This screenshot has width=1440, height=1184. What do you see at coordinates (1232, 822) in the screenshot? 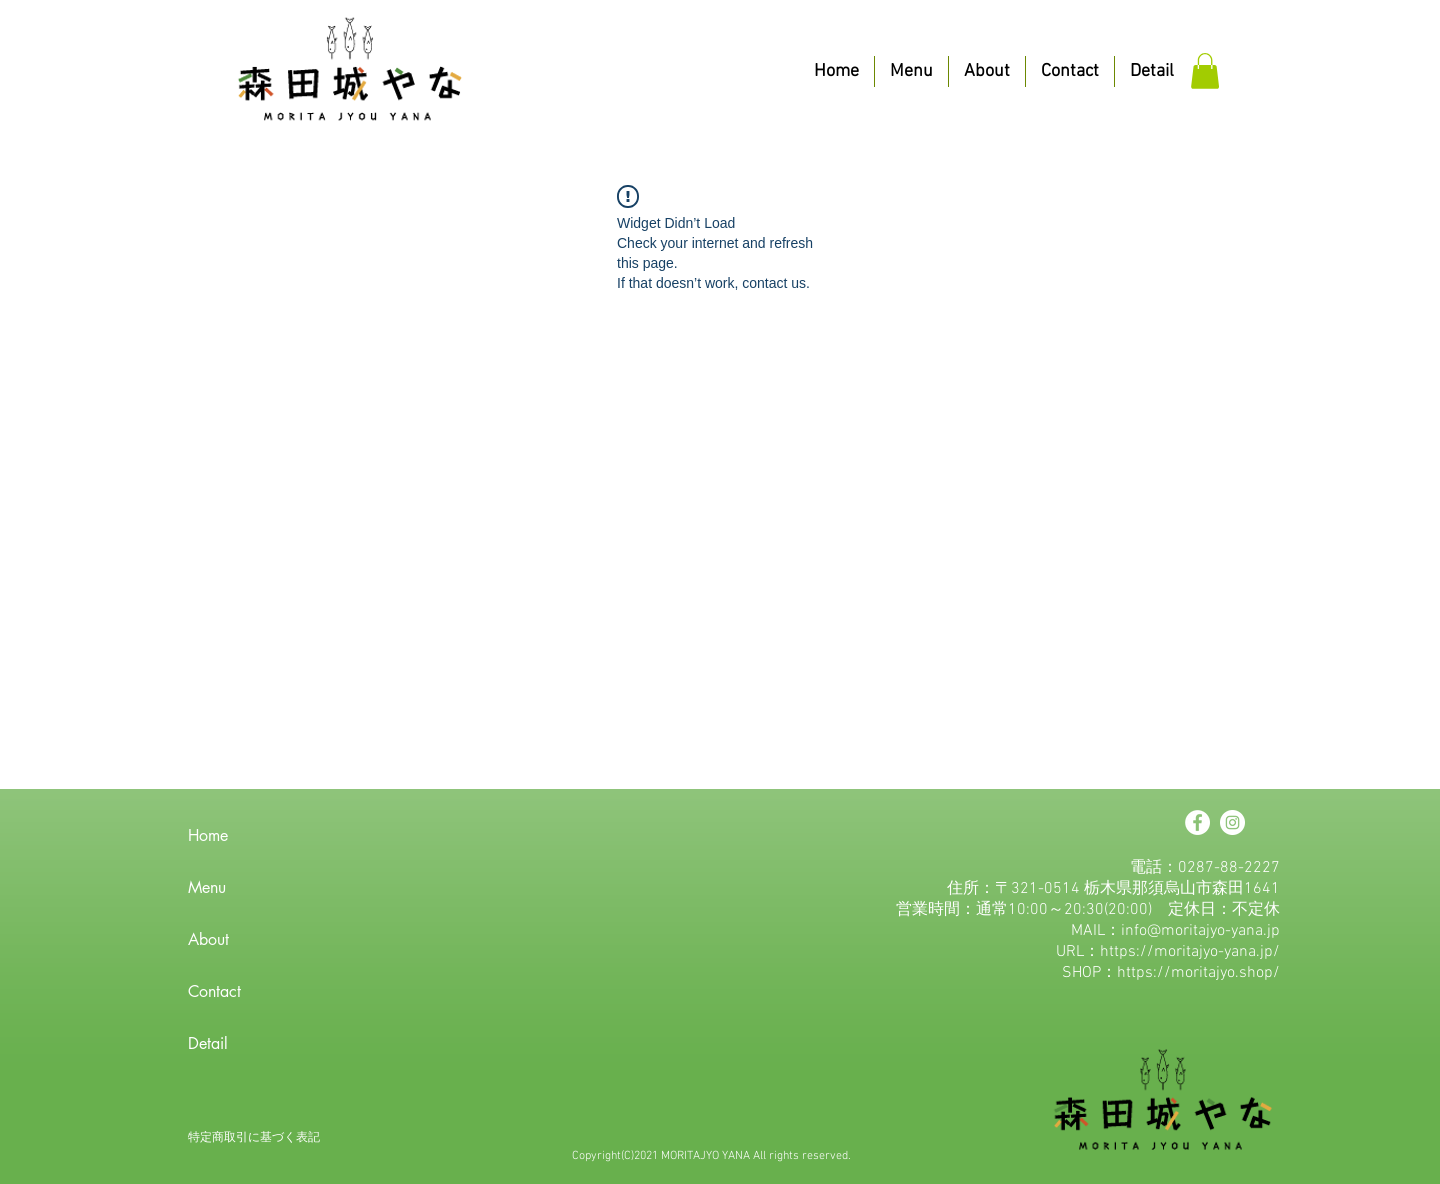
I see `[Instagramの - ホワイト丸]` at bounding box center [1232, 822].